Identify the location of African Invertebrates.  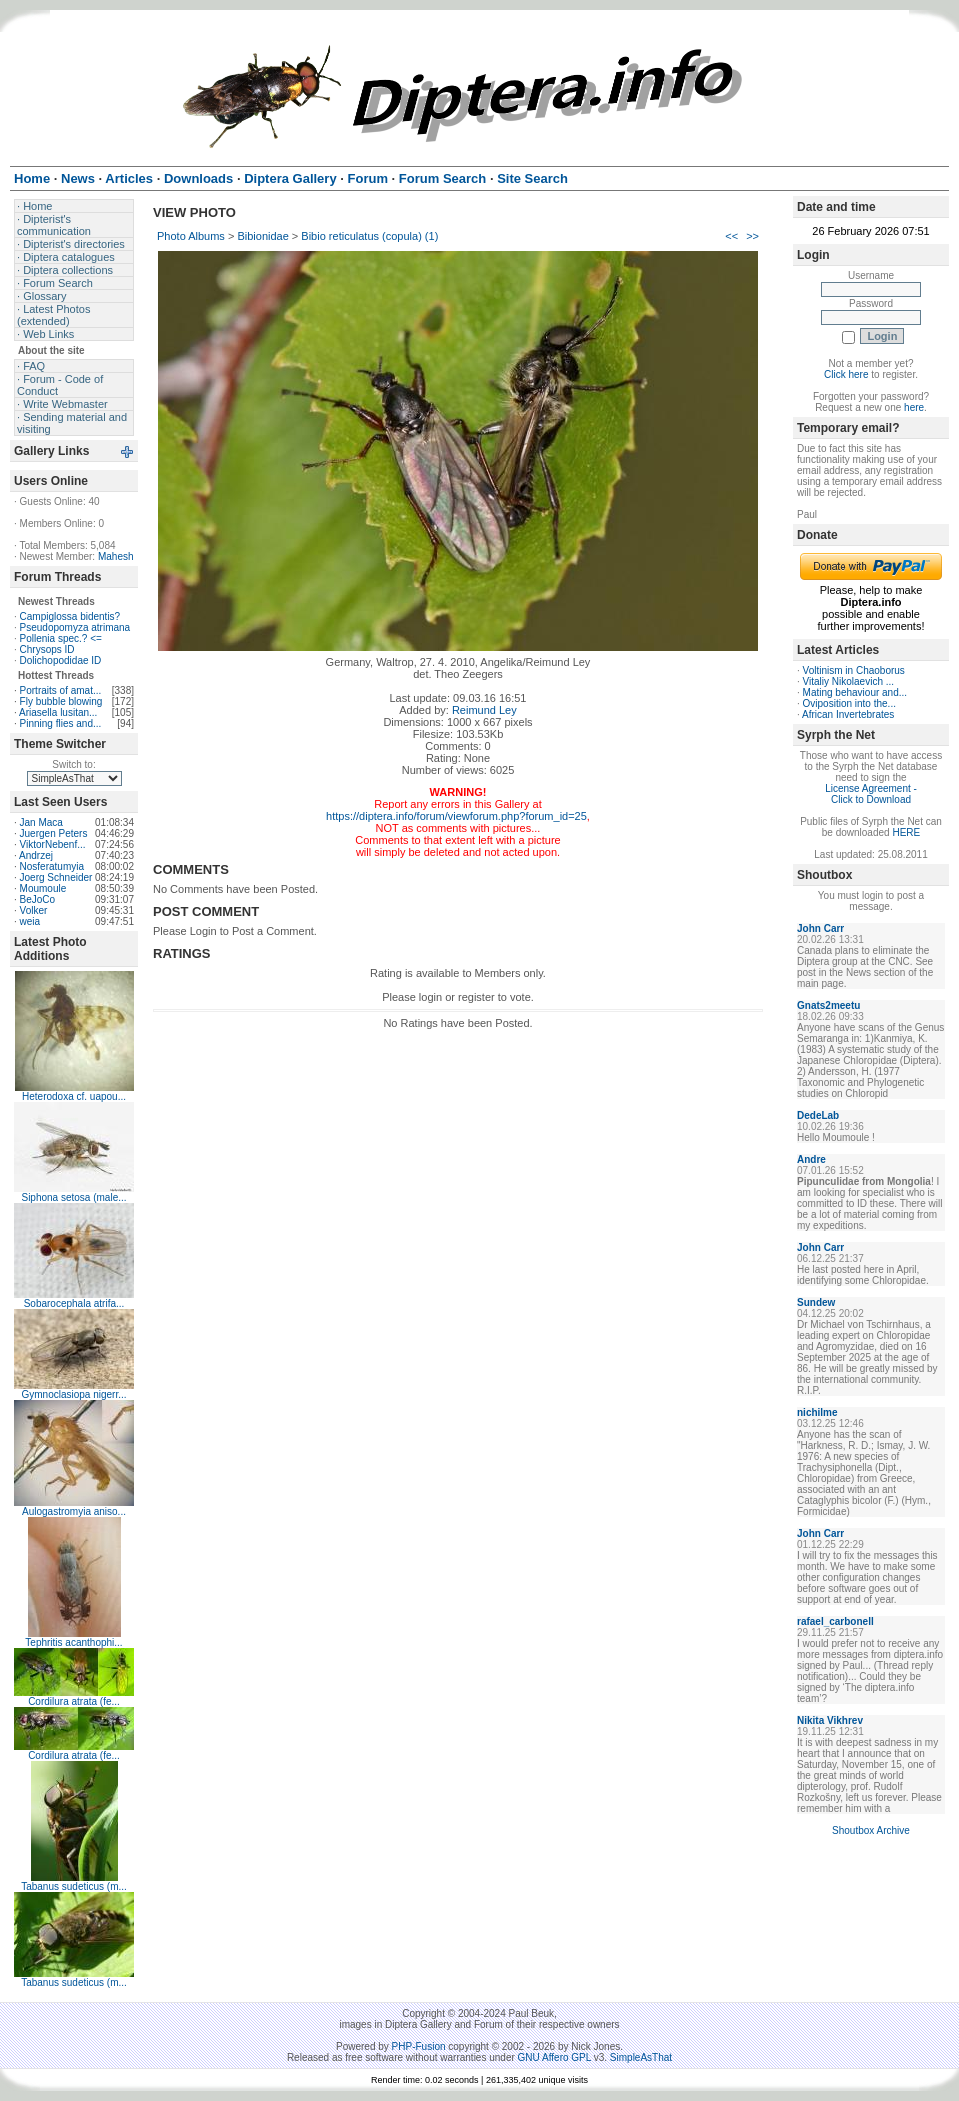
(848, 714).